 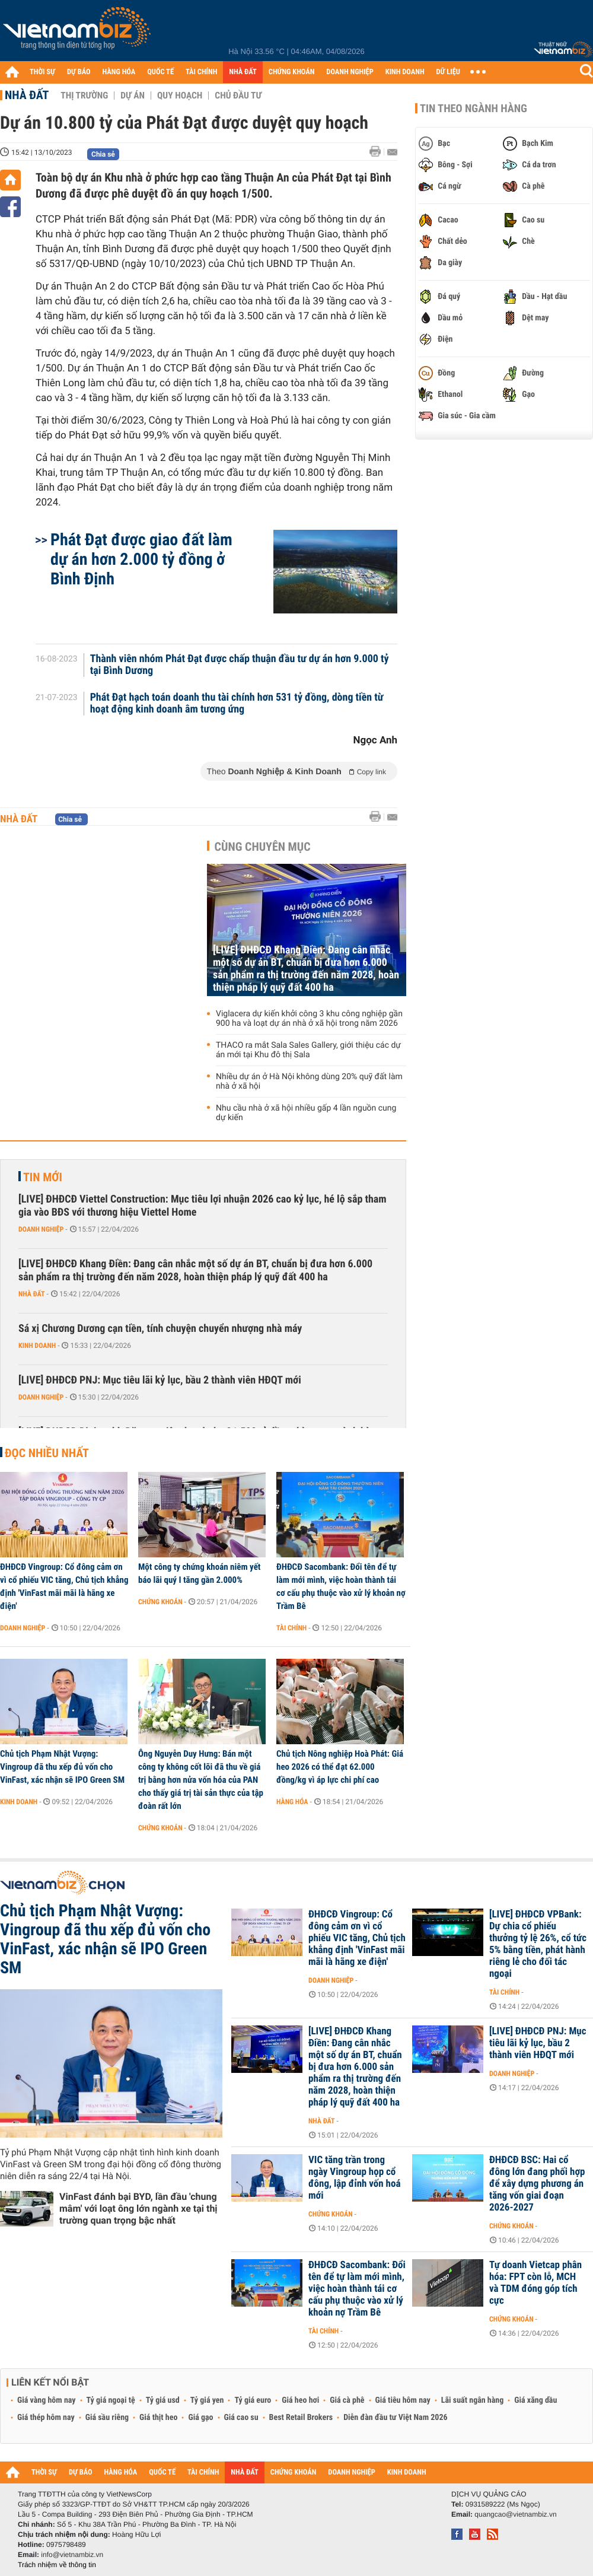 I want to click on Doanh nghiệp, so click(x=40, y=1229).